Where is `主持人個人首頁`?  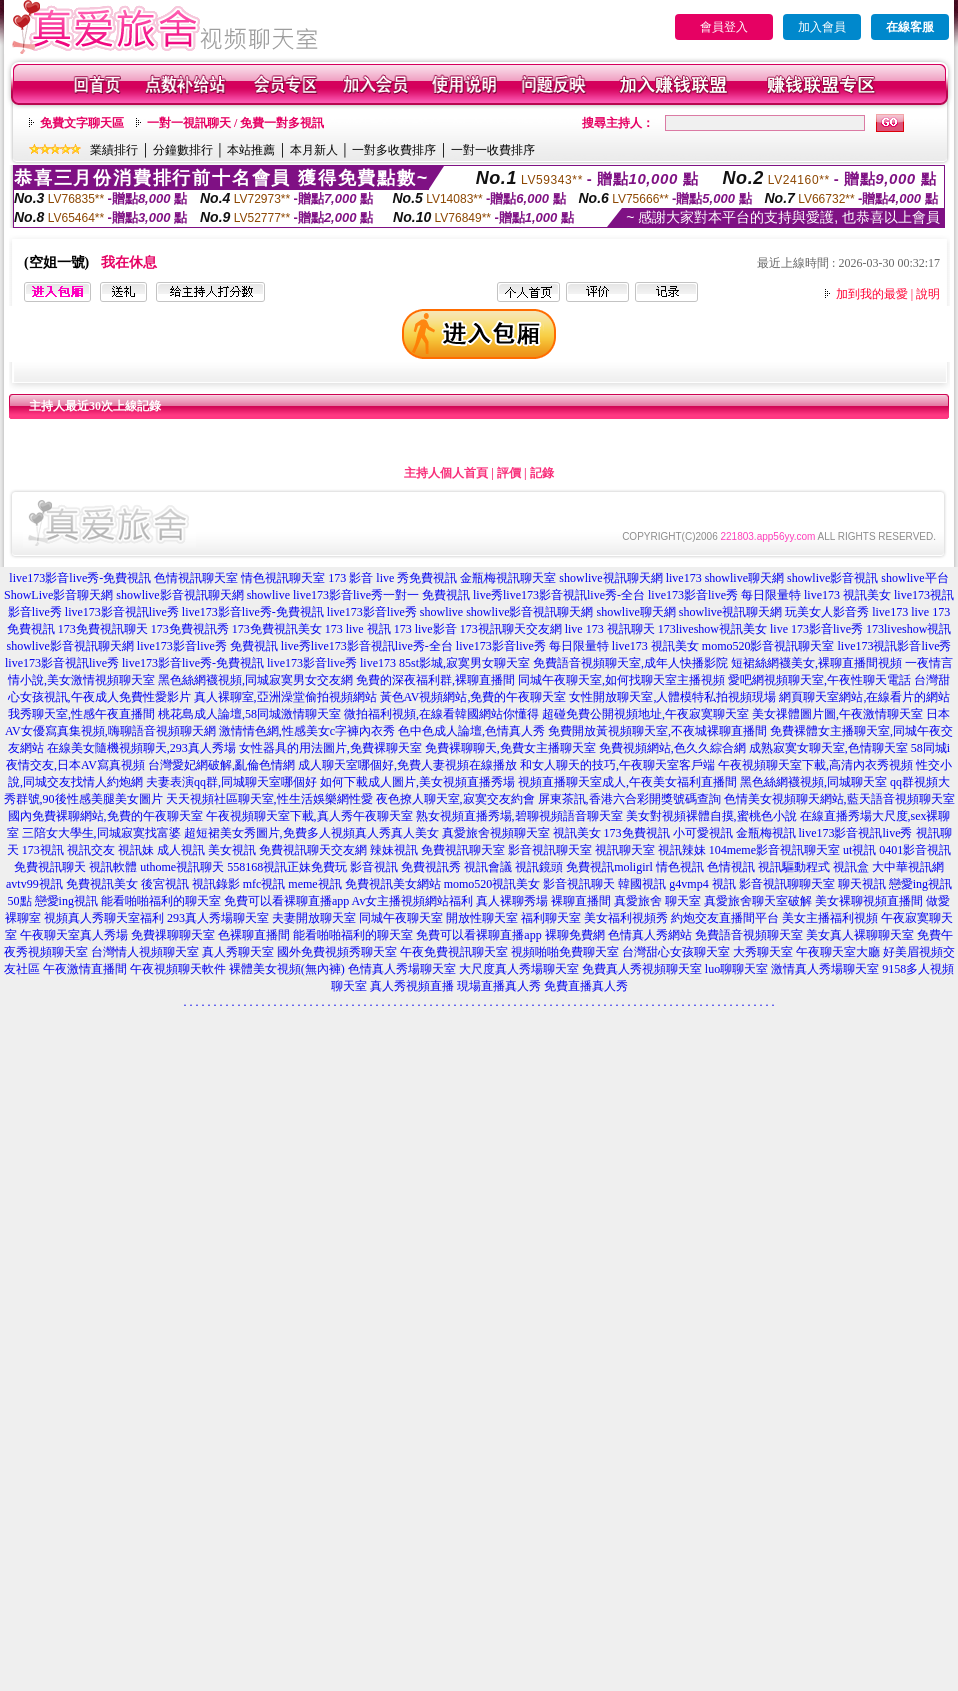 主持人個人首頁 is located at coordinates (446, 473).